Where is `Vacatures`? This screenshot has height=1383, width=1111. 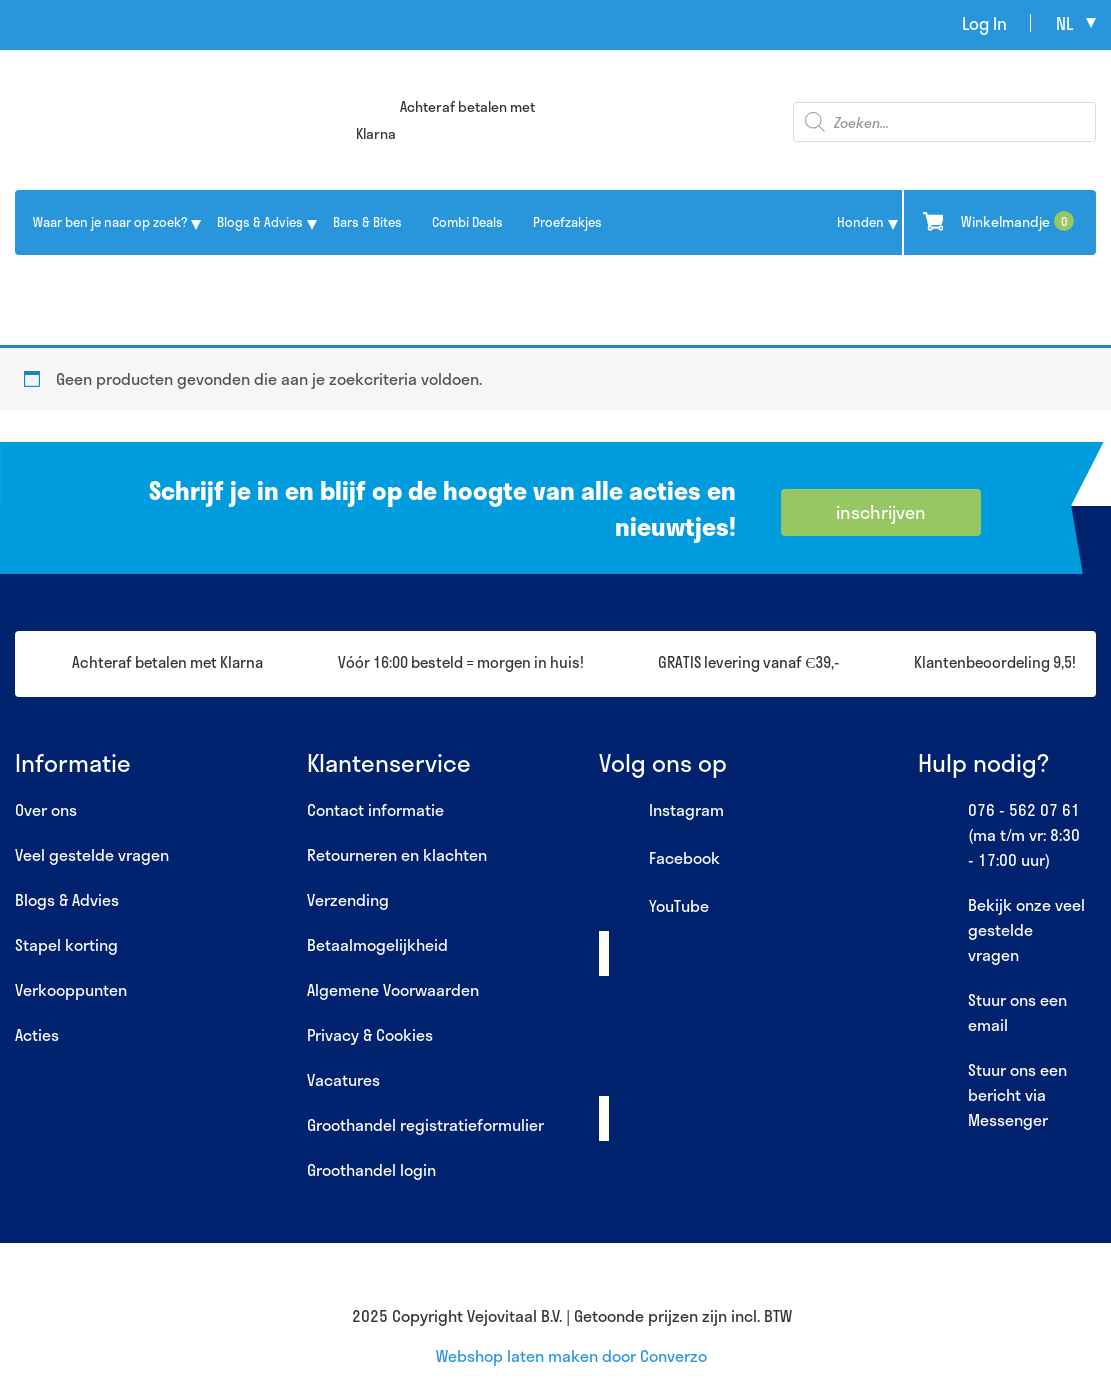 Vacatures is located at coordinates (343, 1079).